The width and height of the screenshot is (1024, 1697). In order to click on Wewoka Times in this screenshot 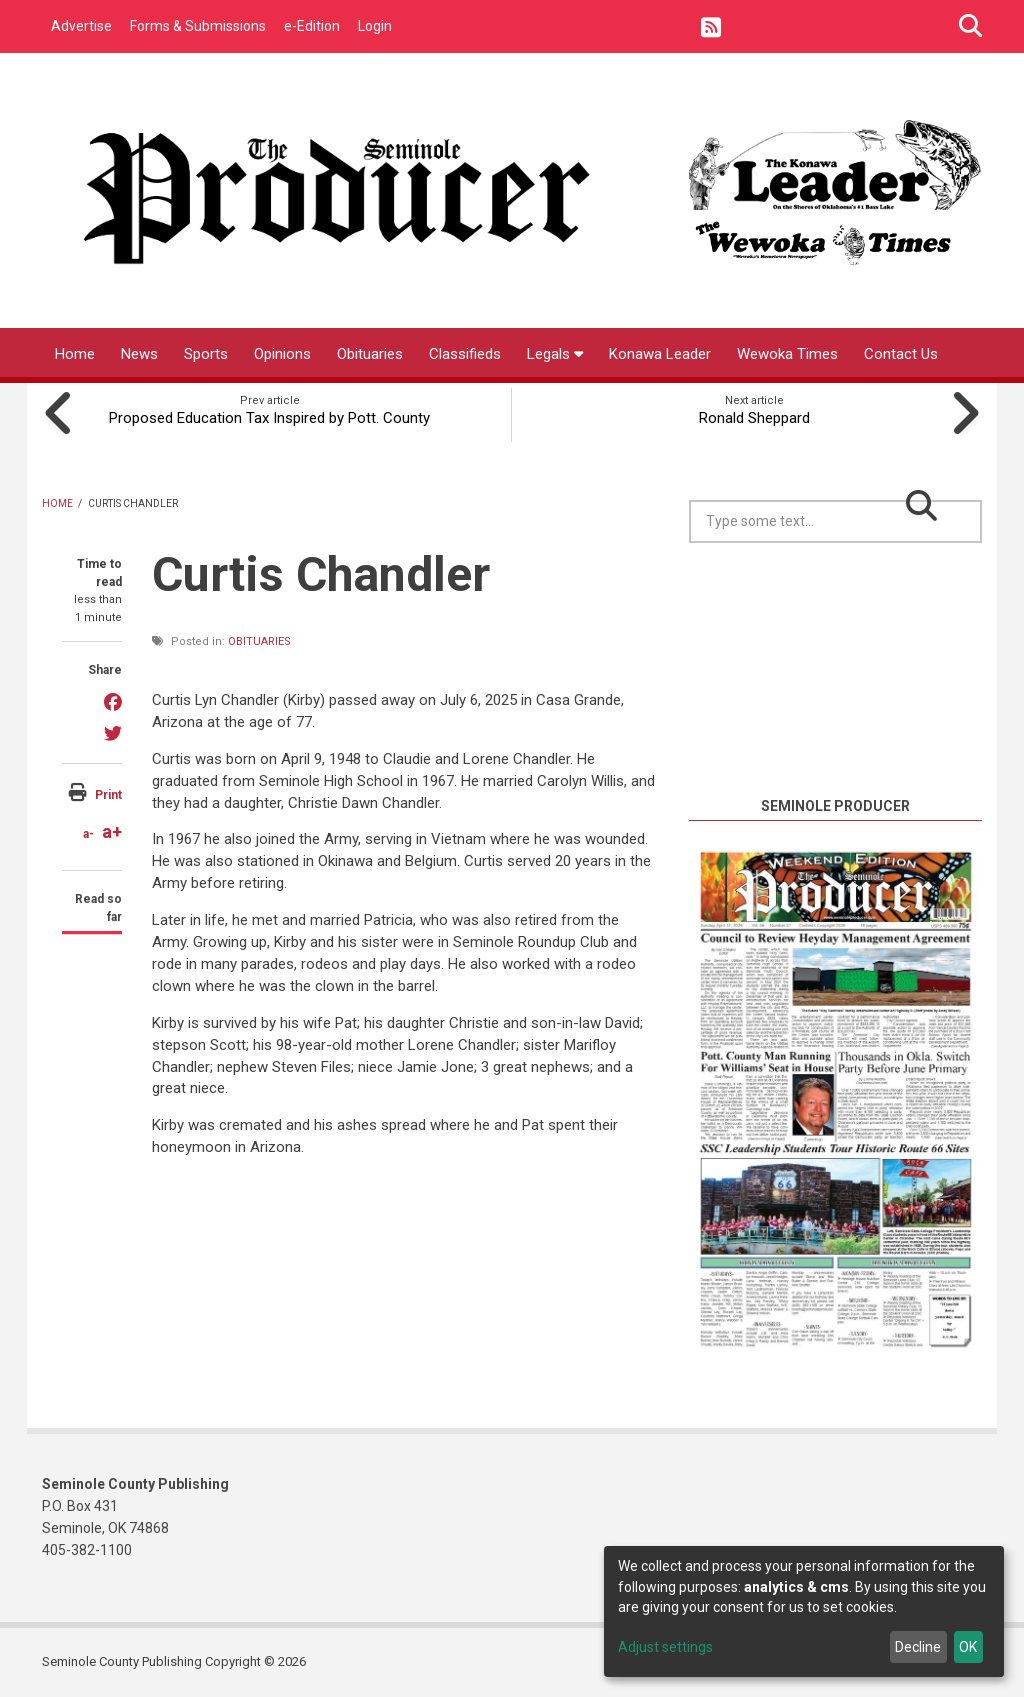, I will do `click(787, 354)`.